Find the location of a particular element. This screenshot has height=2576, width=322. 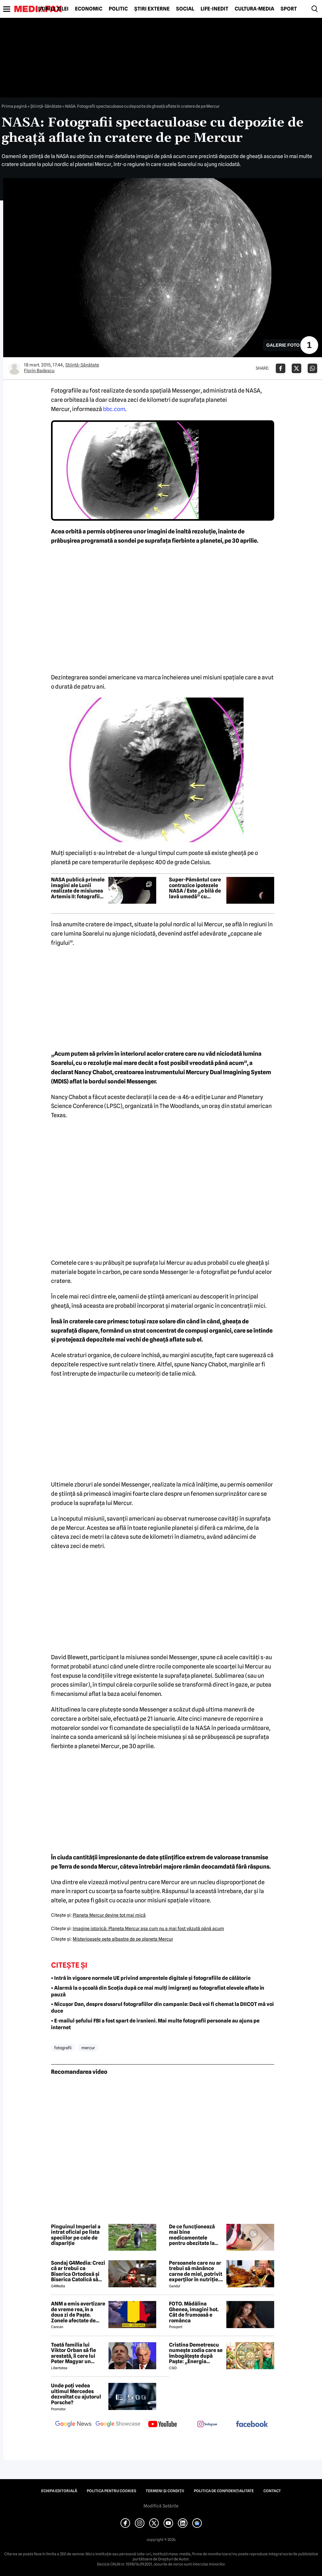

Social is located at coordinates (185, 8).